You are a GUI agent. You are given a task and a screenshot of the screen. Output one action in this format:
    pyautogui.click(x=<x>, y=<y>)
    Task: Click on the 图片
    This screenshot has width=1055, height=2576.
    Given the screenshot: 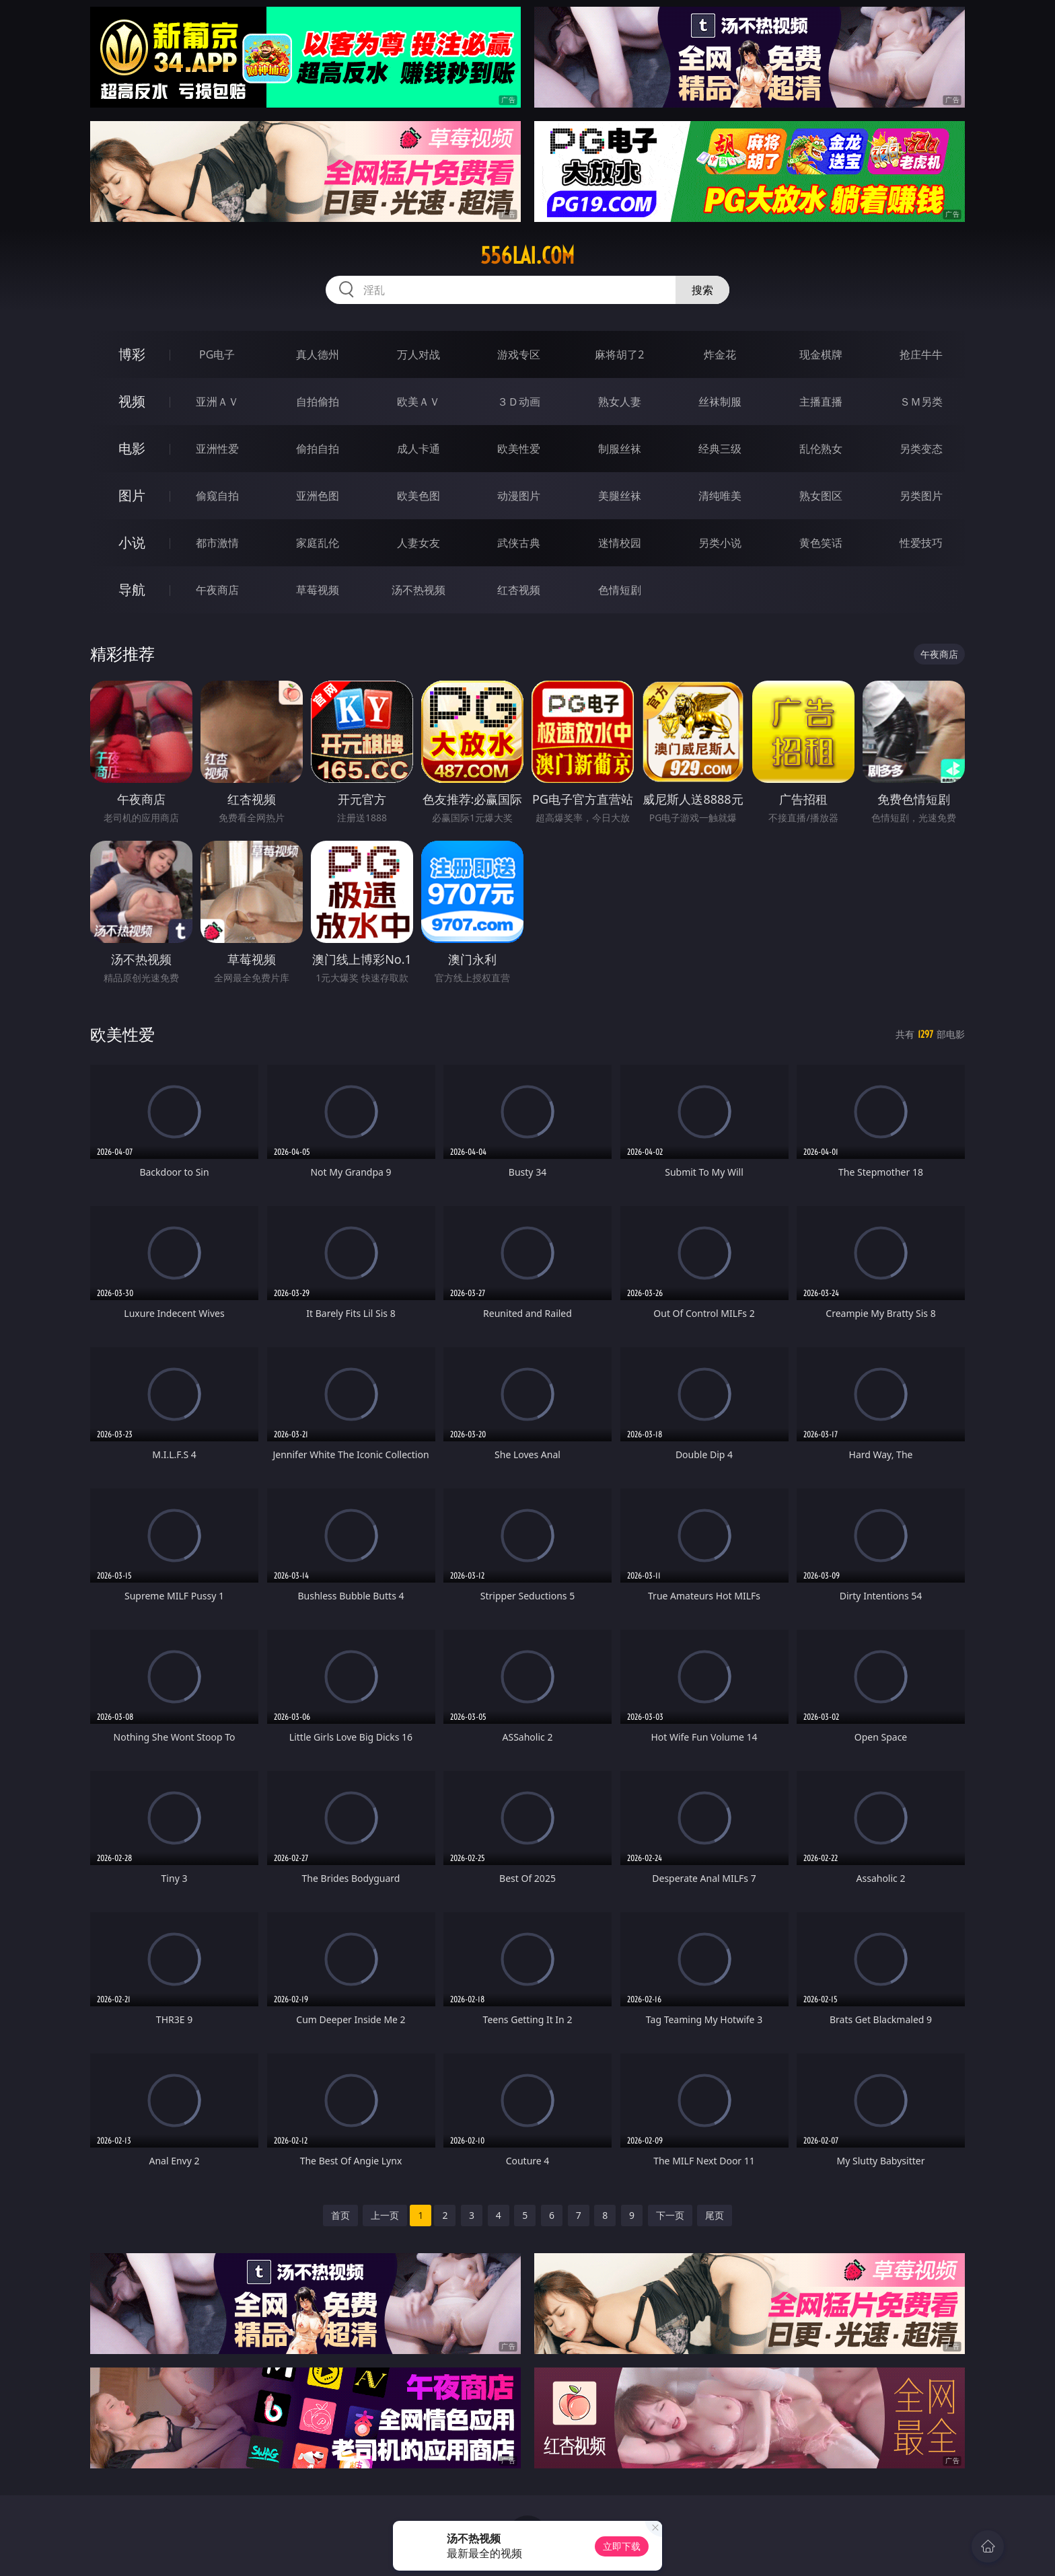 What is the action you would take?
    pyautogui.click(x=131, y=495)
    